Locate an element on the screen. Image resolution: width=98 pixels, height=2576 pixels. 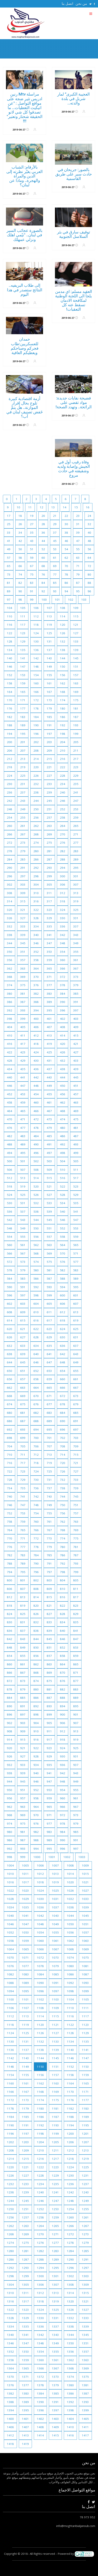
1043 is located at coordinates (55, 1915).